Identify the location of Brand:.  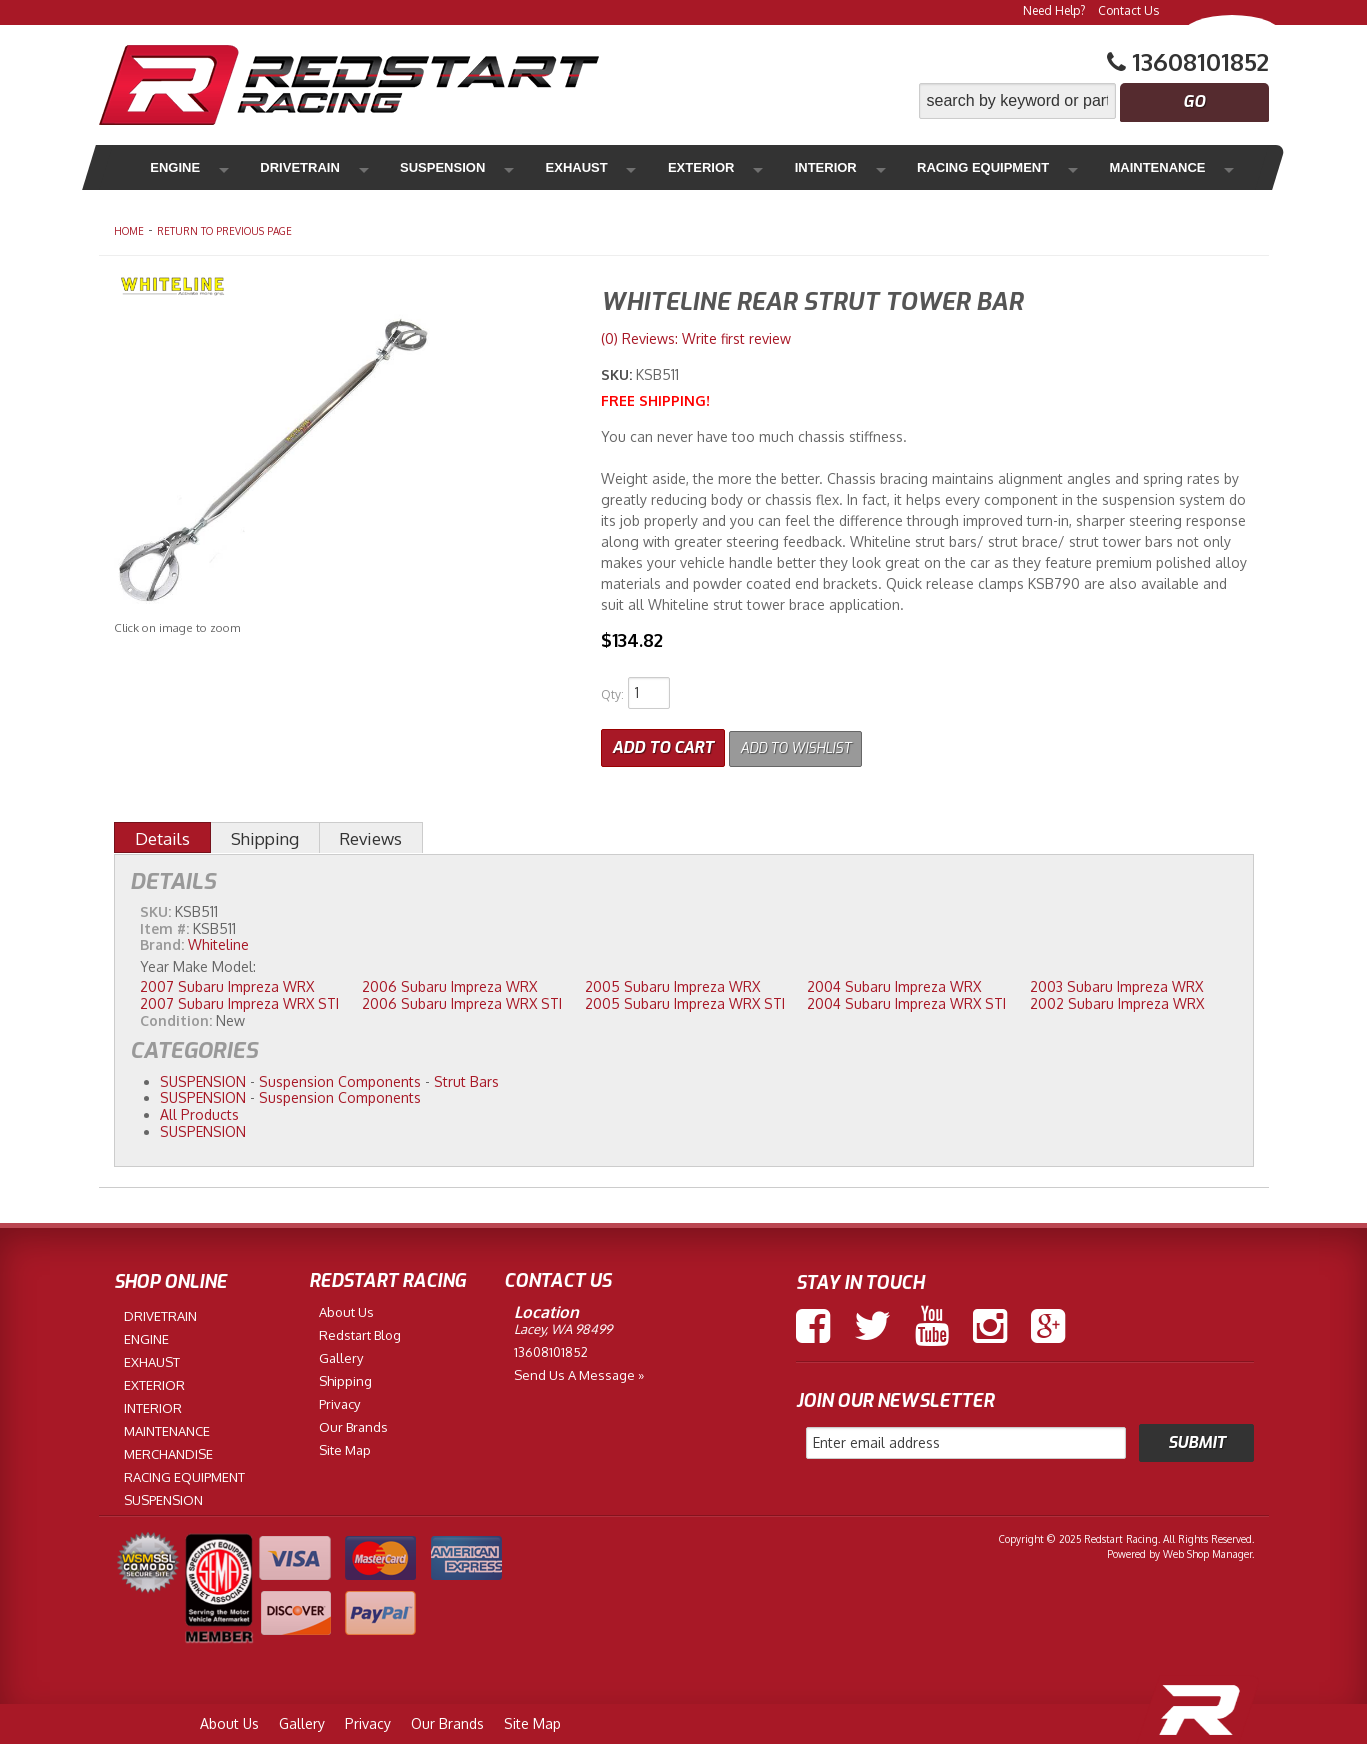
(162, 941).